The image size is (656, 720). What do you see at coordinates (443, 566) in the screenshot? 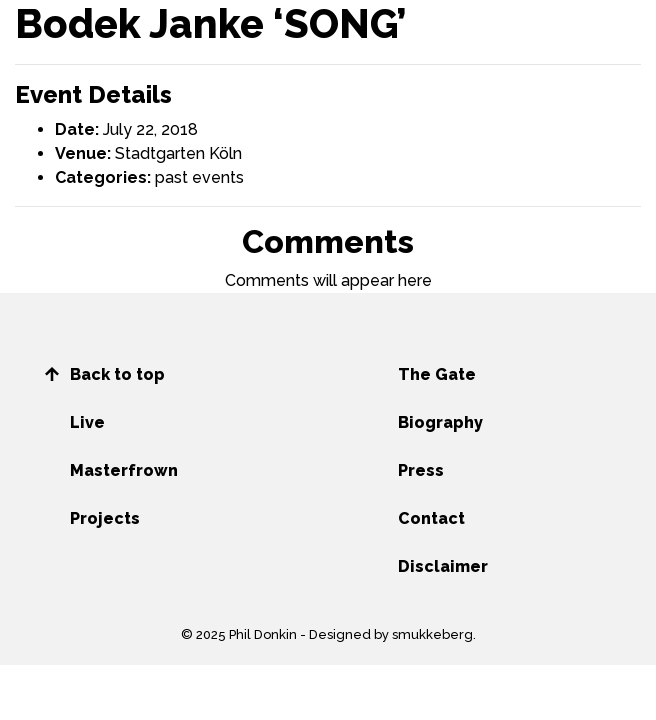
I see `Disclaimer` at bounding box center [443, 566].